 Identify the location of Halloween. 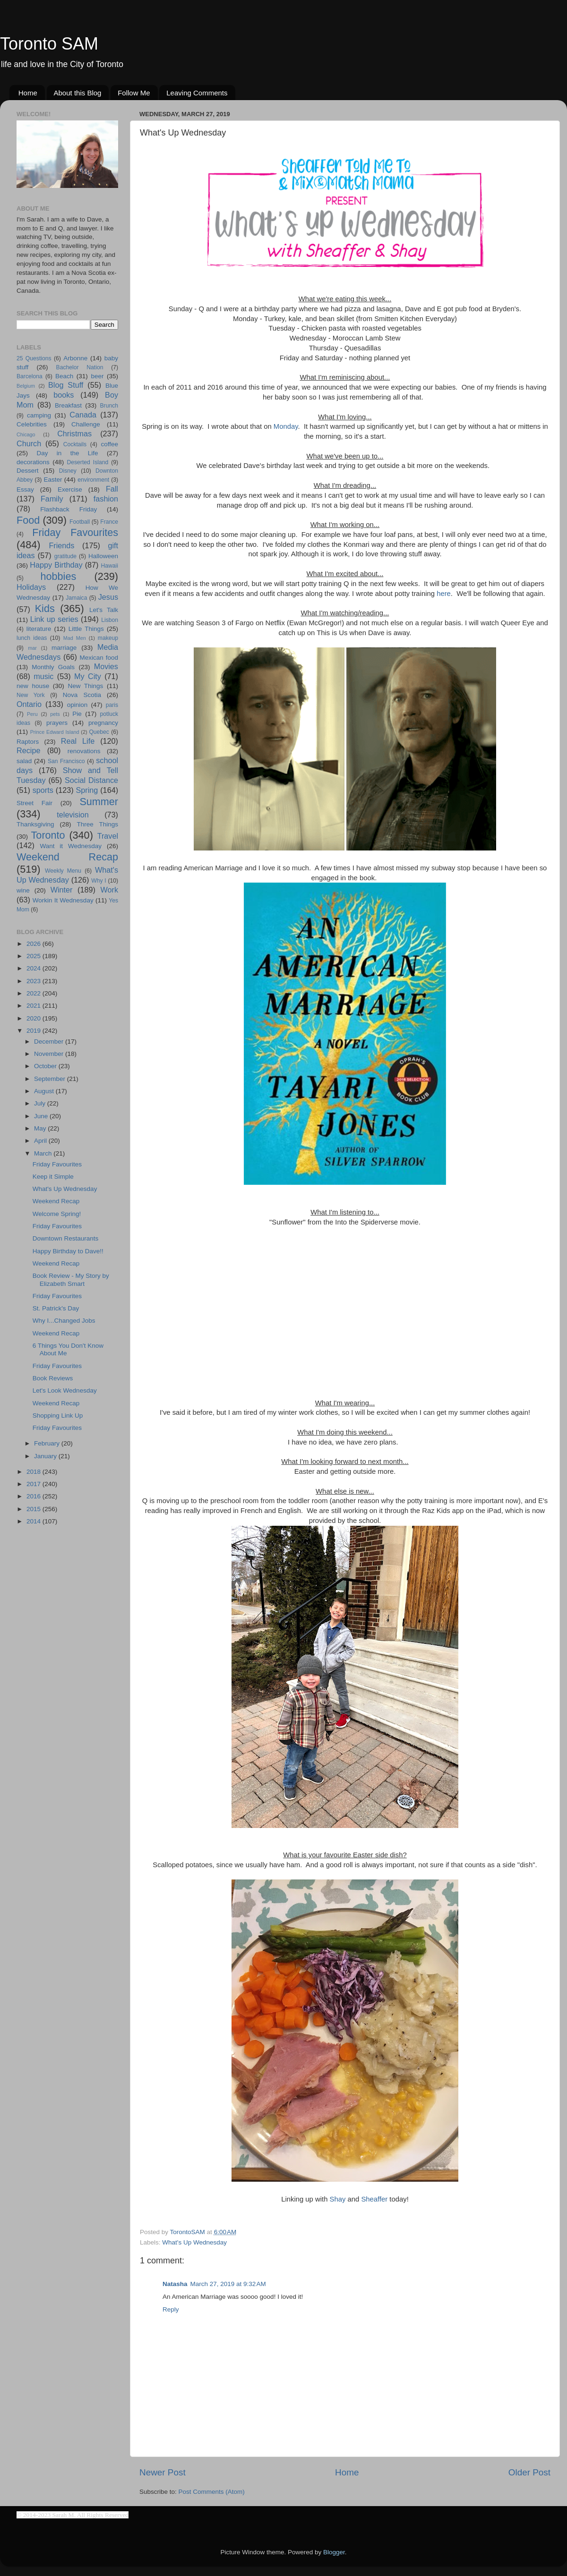
(103, 556).